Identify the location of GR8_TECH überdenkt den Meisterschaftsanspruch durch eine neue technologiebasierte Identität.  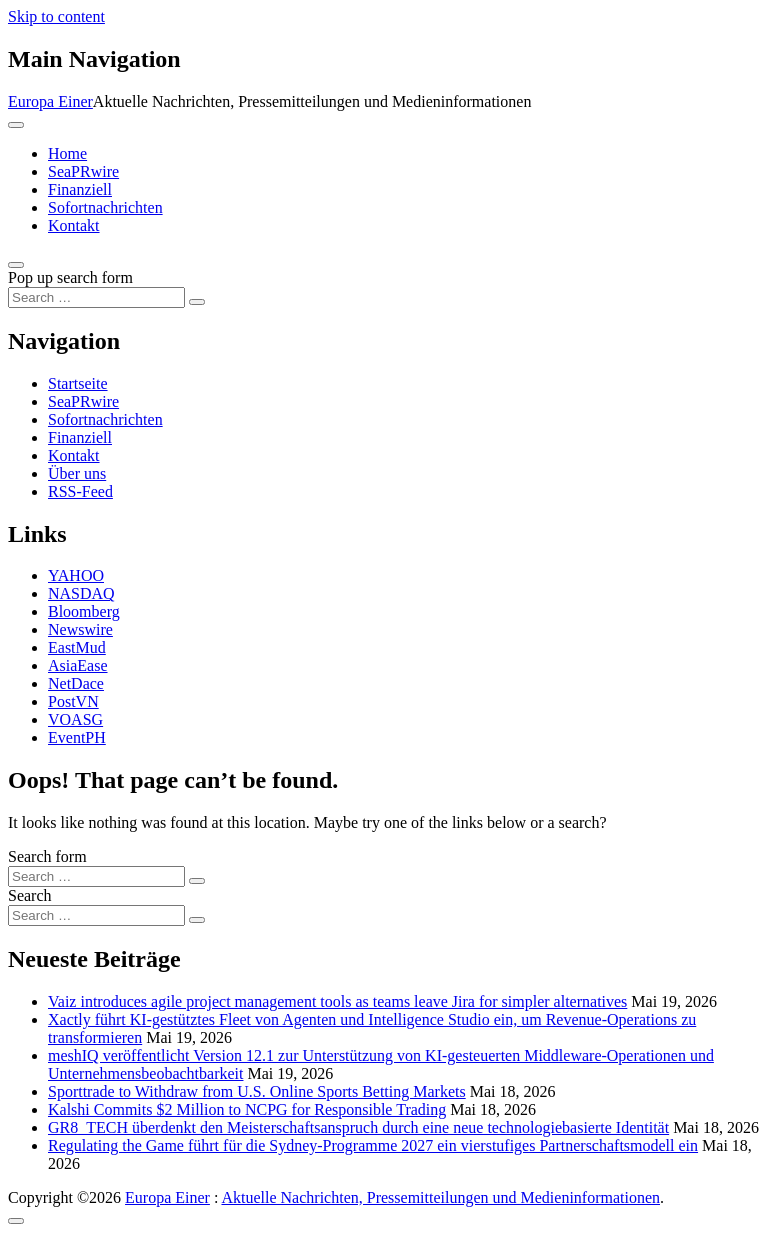
(358, 1127).